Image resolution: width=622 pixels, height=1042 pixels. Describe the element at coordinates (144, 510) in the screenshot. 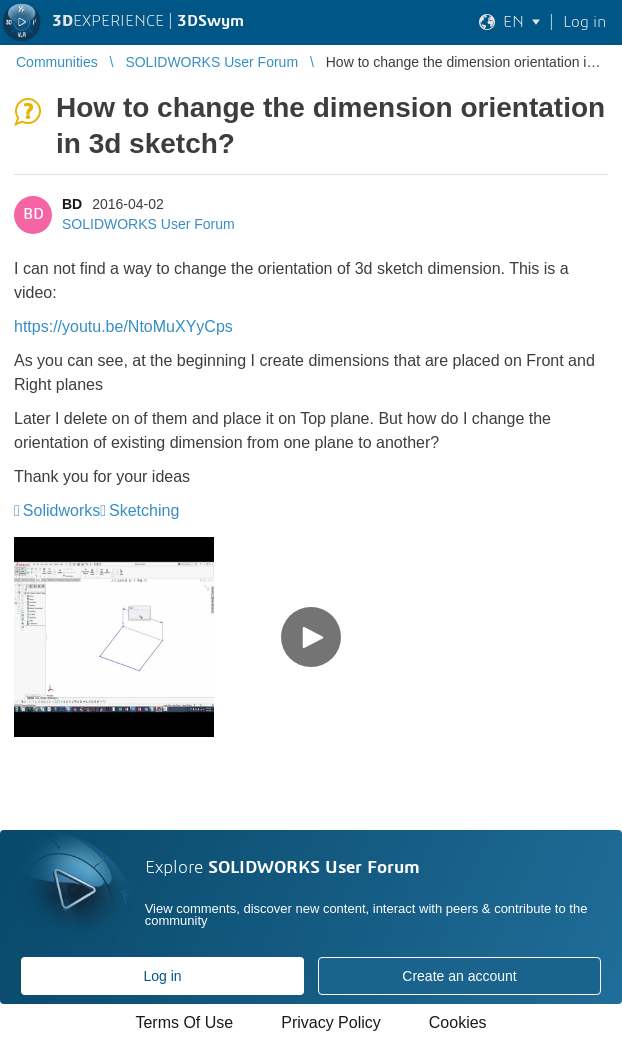

I see `Sketching` at that location.